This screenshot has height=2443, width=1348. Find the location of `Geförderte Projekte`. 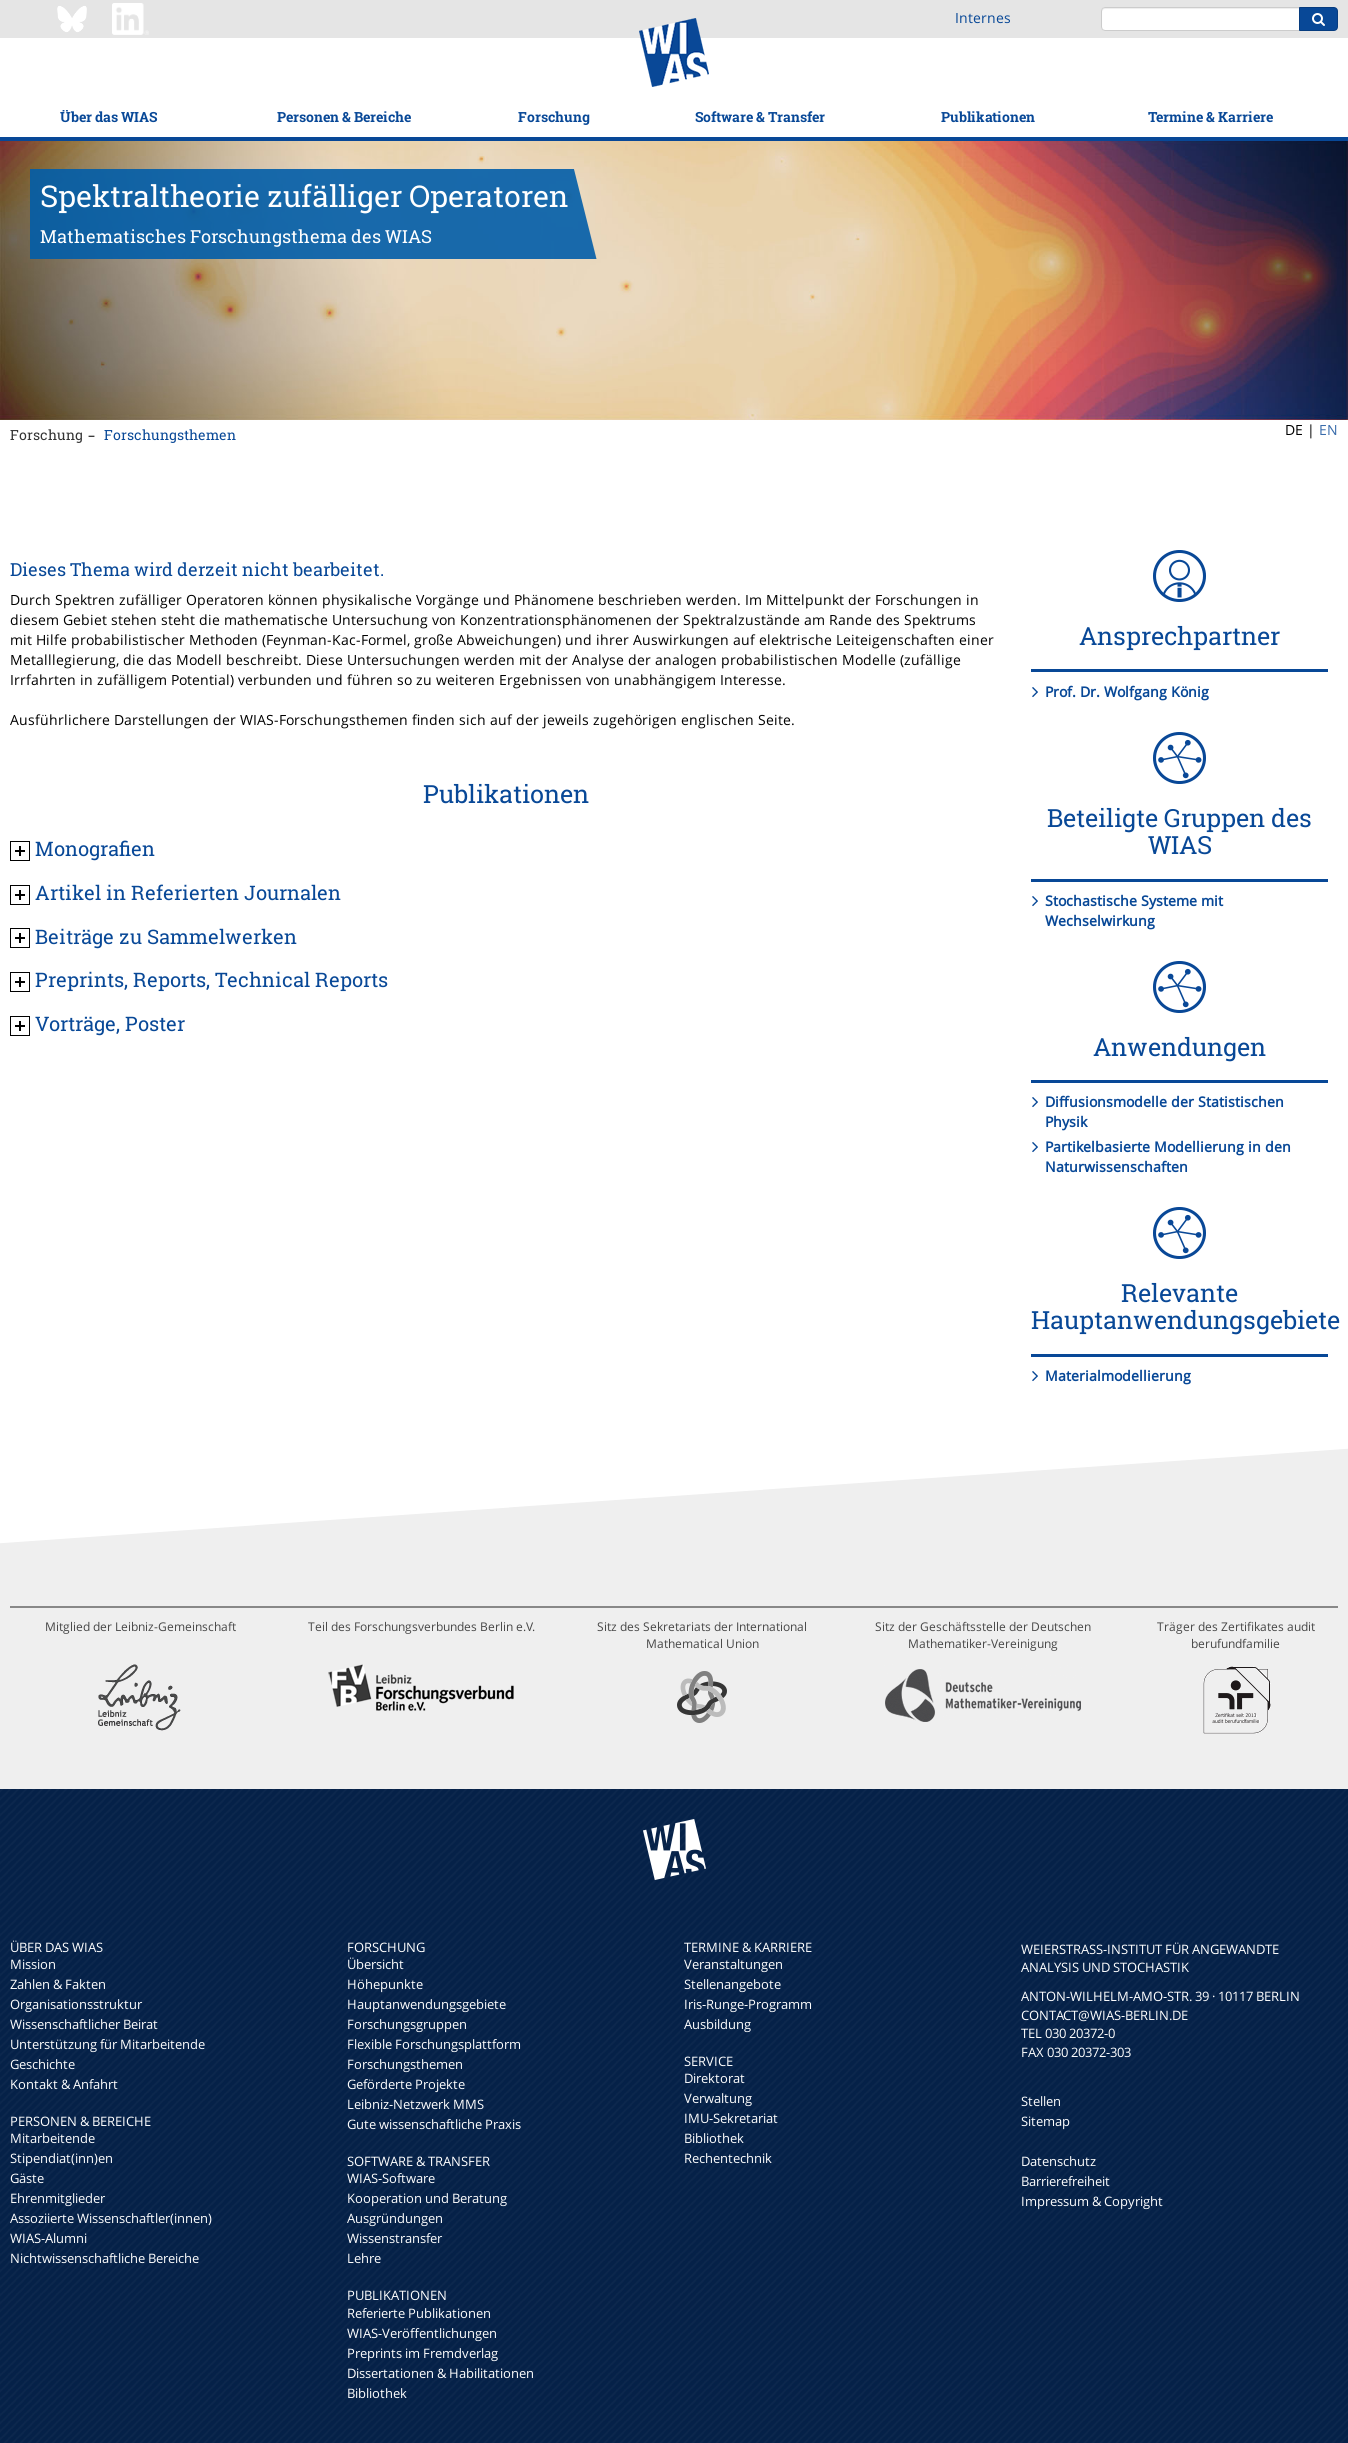

Geförderte Projekte is located at coordinates (406, 2084).